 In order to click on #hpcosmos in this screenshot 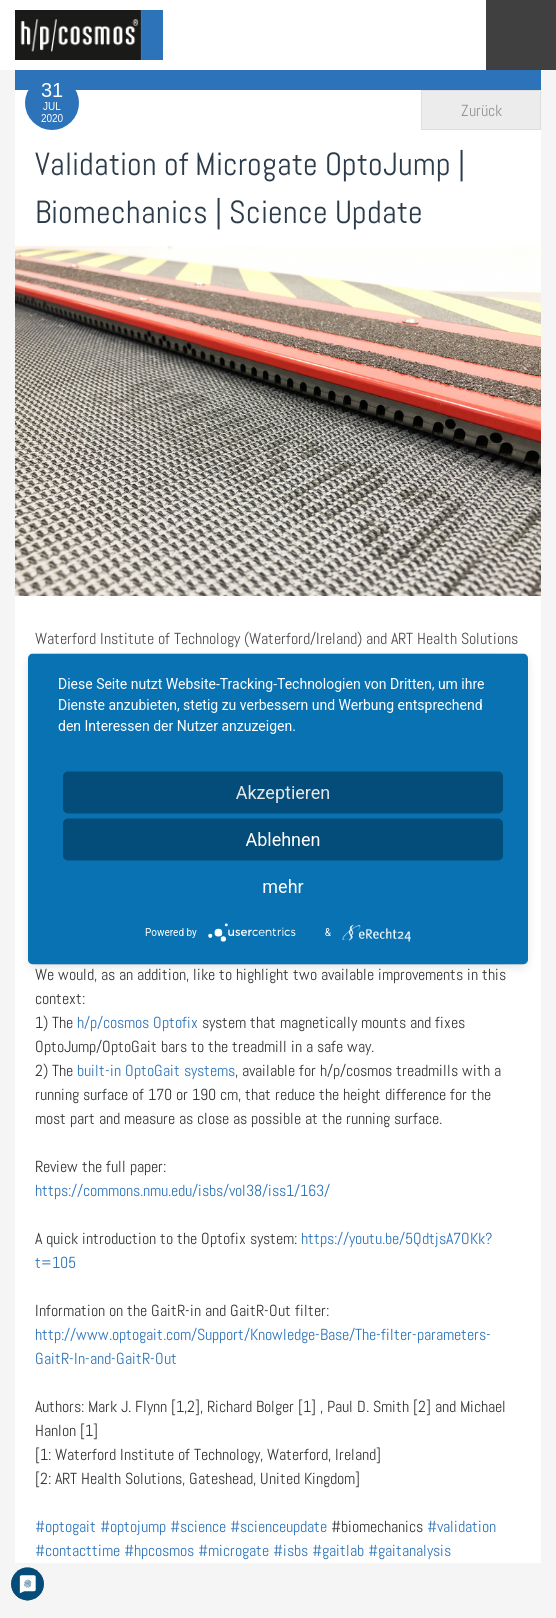, I will do `click(159, 1550)`.